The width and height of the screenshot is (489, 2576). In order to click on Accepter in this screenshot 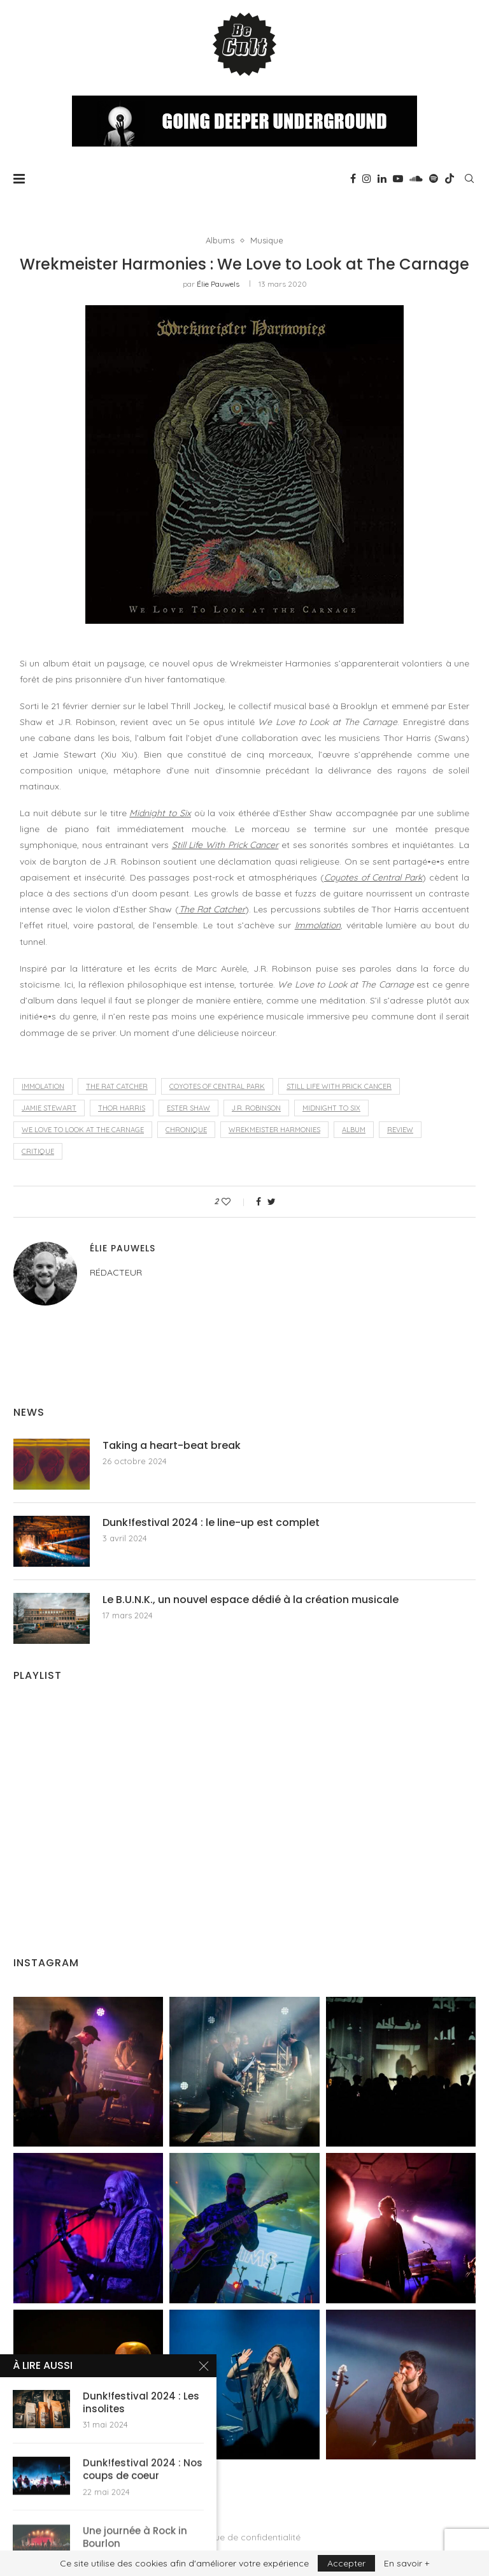, I will do `click(346, 2563)`.